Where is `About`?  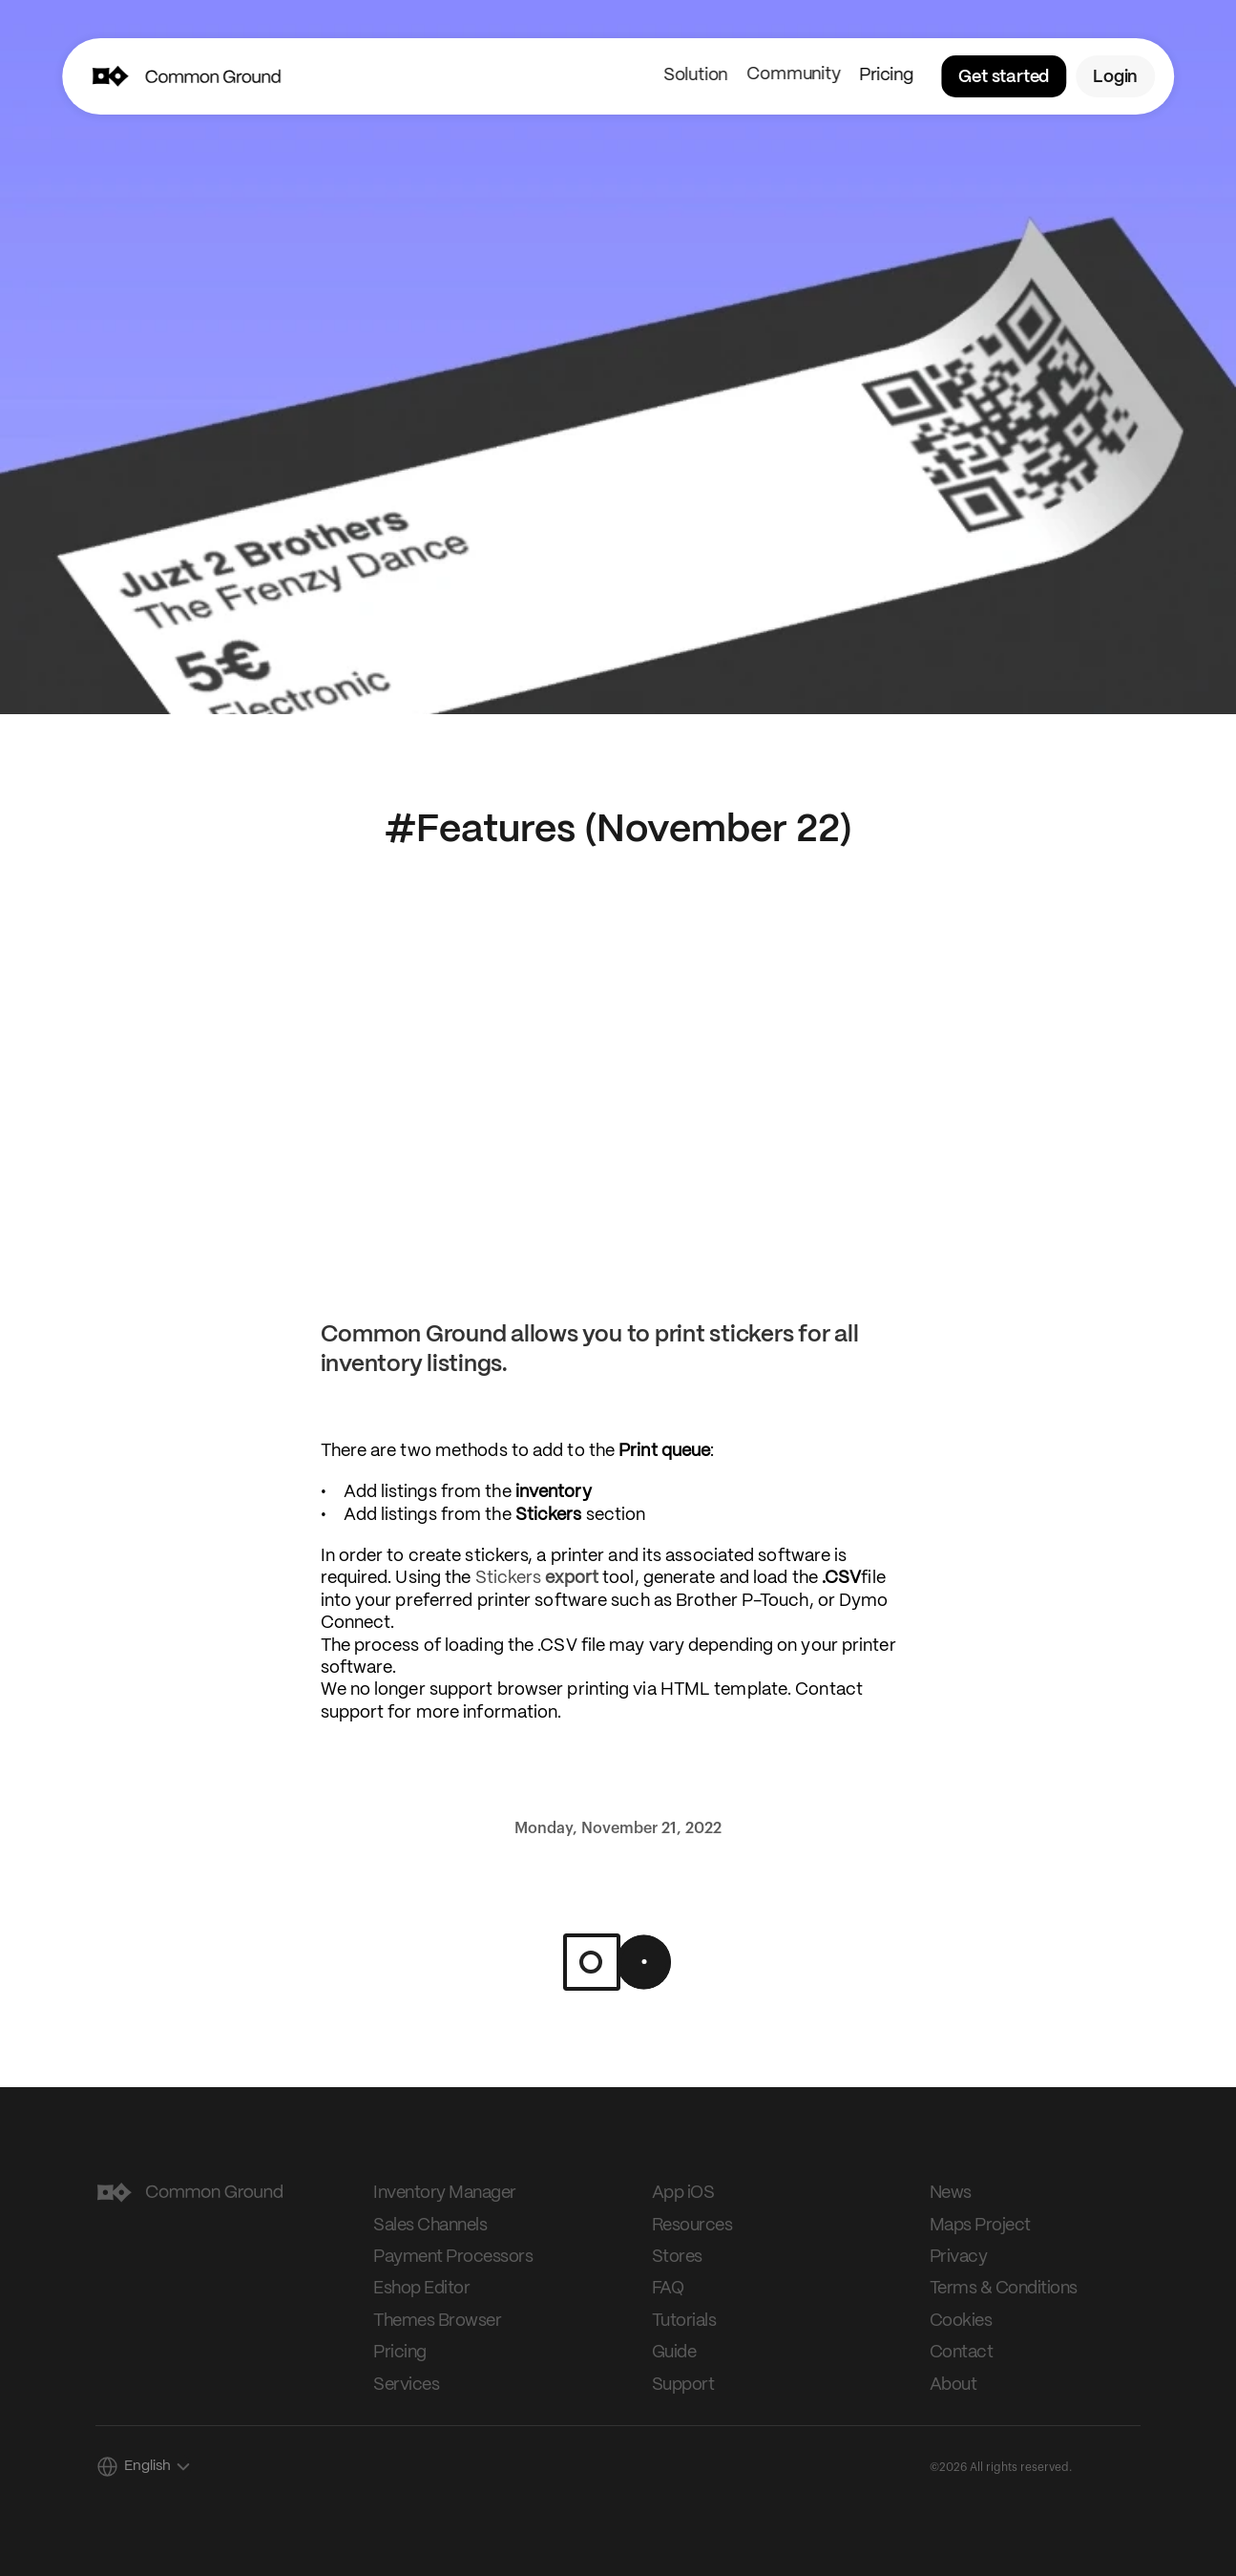 About is located at coordinates (953, 2385).